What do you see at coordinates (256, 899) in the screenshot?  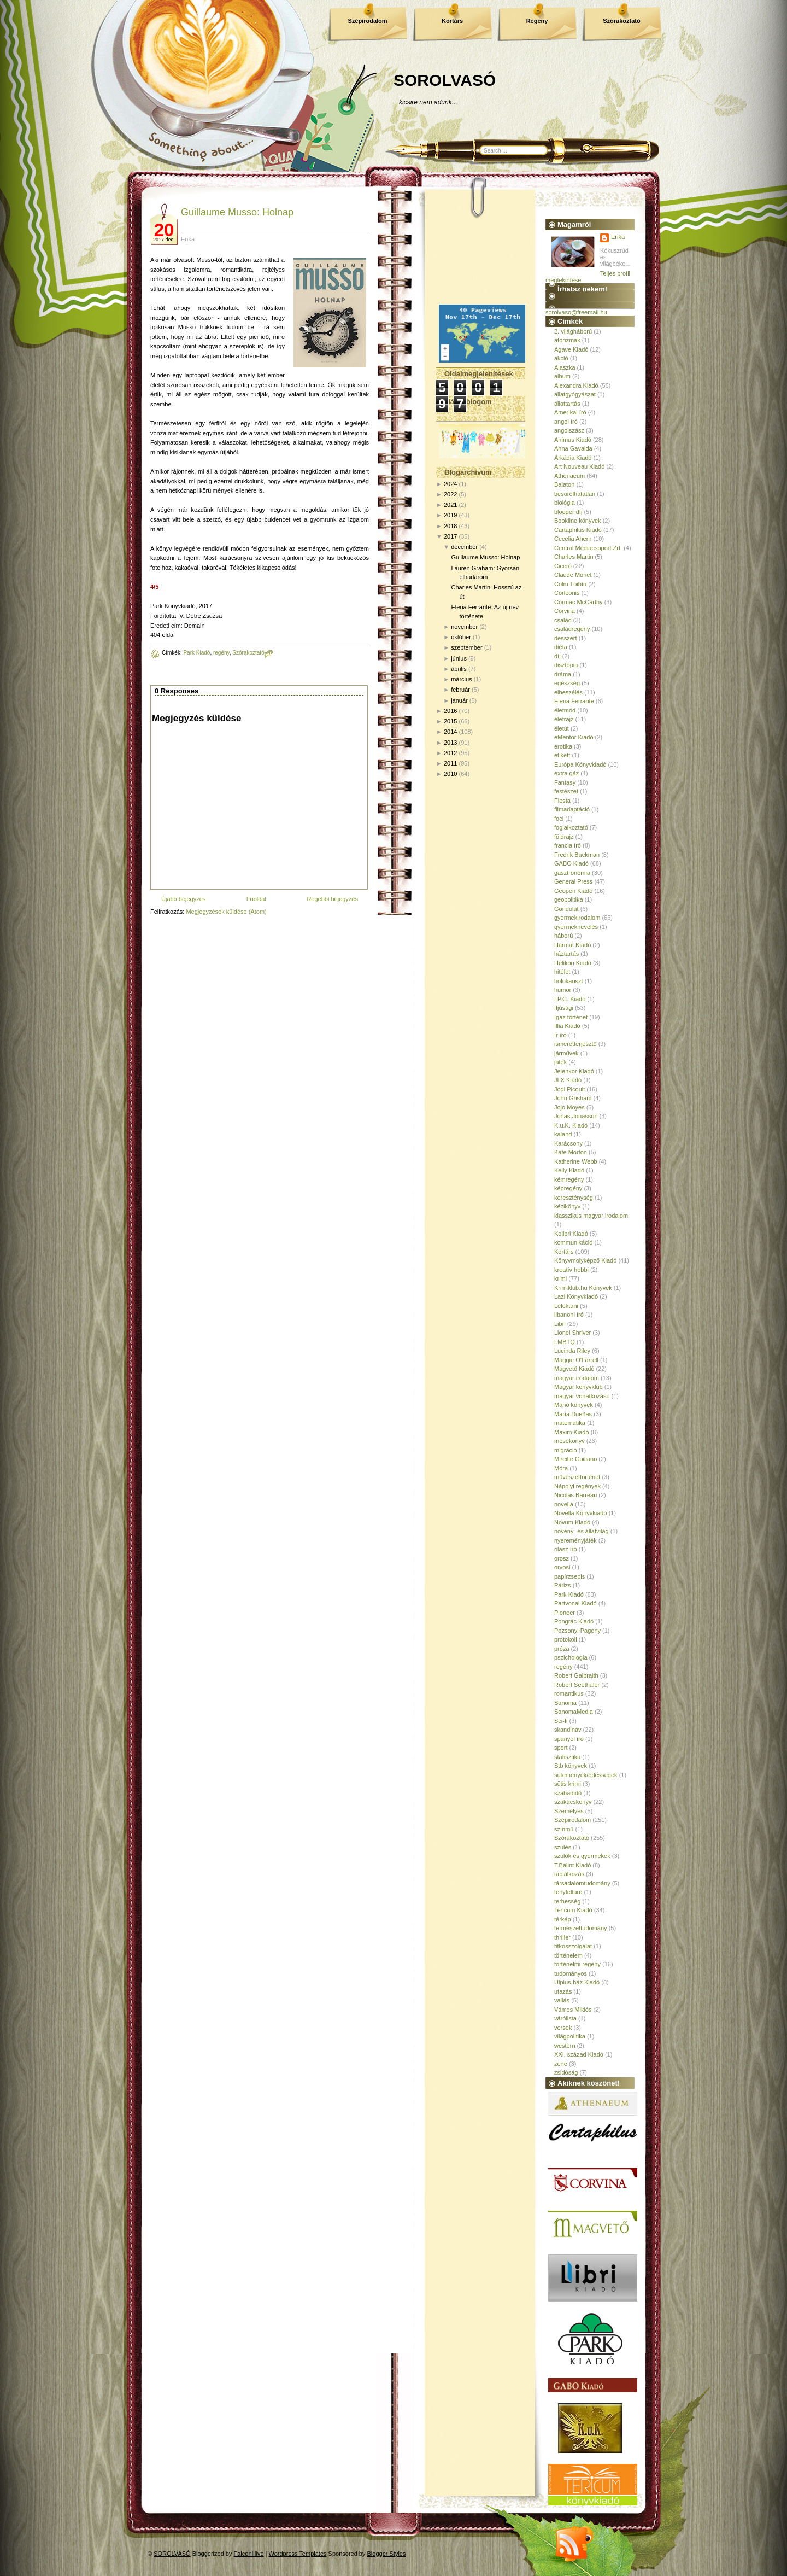 I see `Főoldal` at bounding box center [256, 899].